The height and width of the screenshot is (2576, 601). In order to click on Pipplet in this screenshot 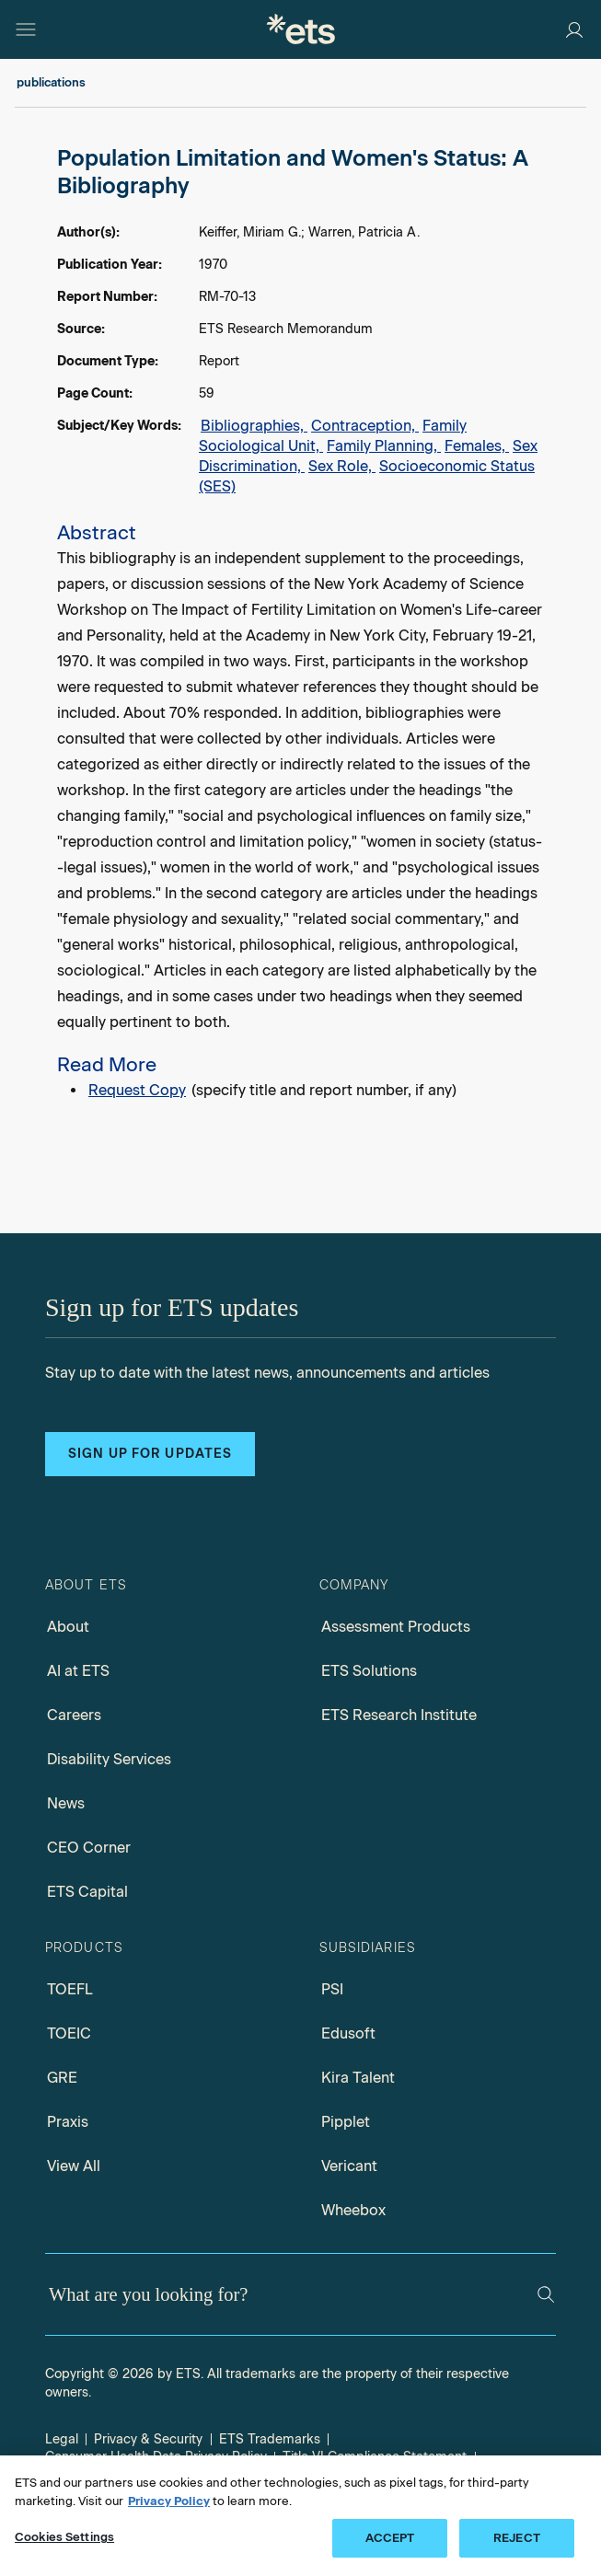, I will do `click(345, 2122)`.